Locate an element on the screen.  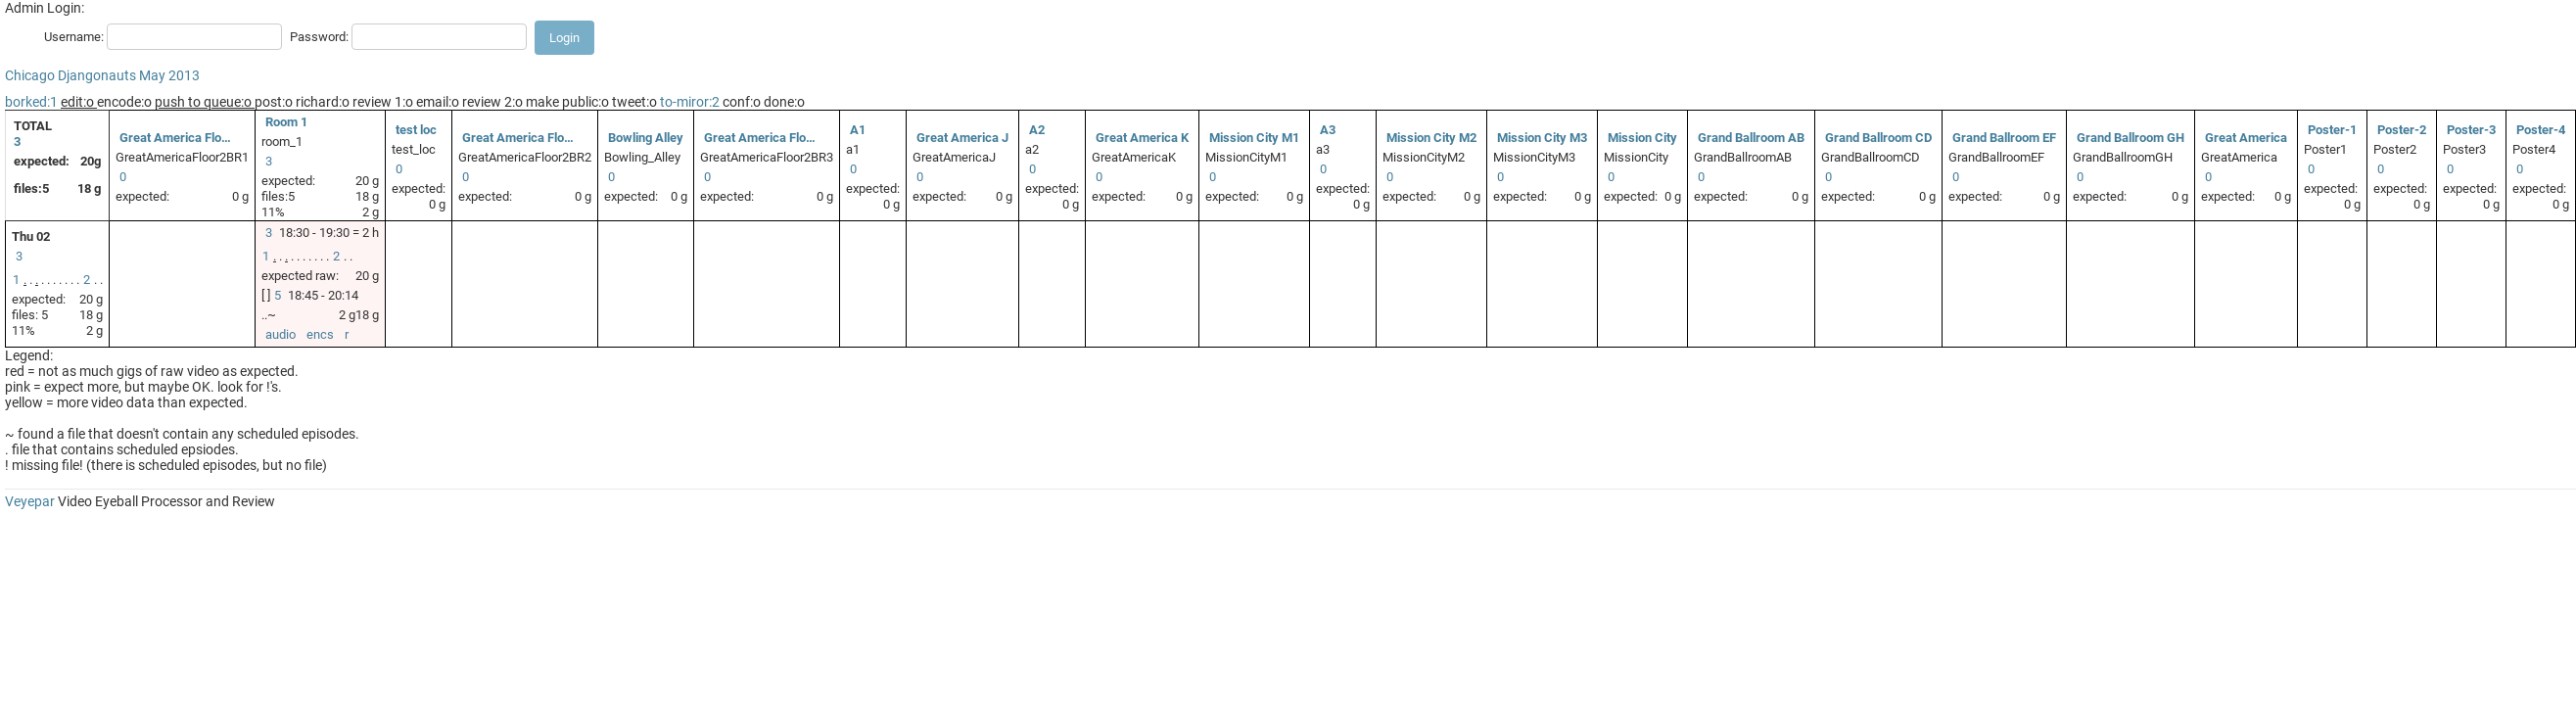
Great America Flo… is located at coordinates (175, 137).